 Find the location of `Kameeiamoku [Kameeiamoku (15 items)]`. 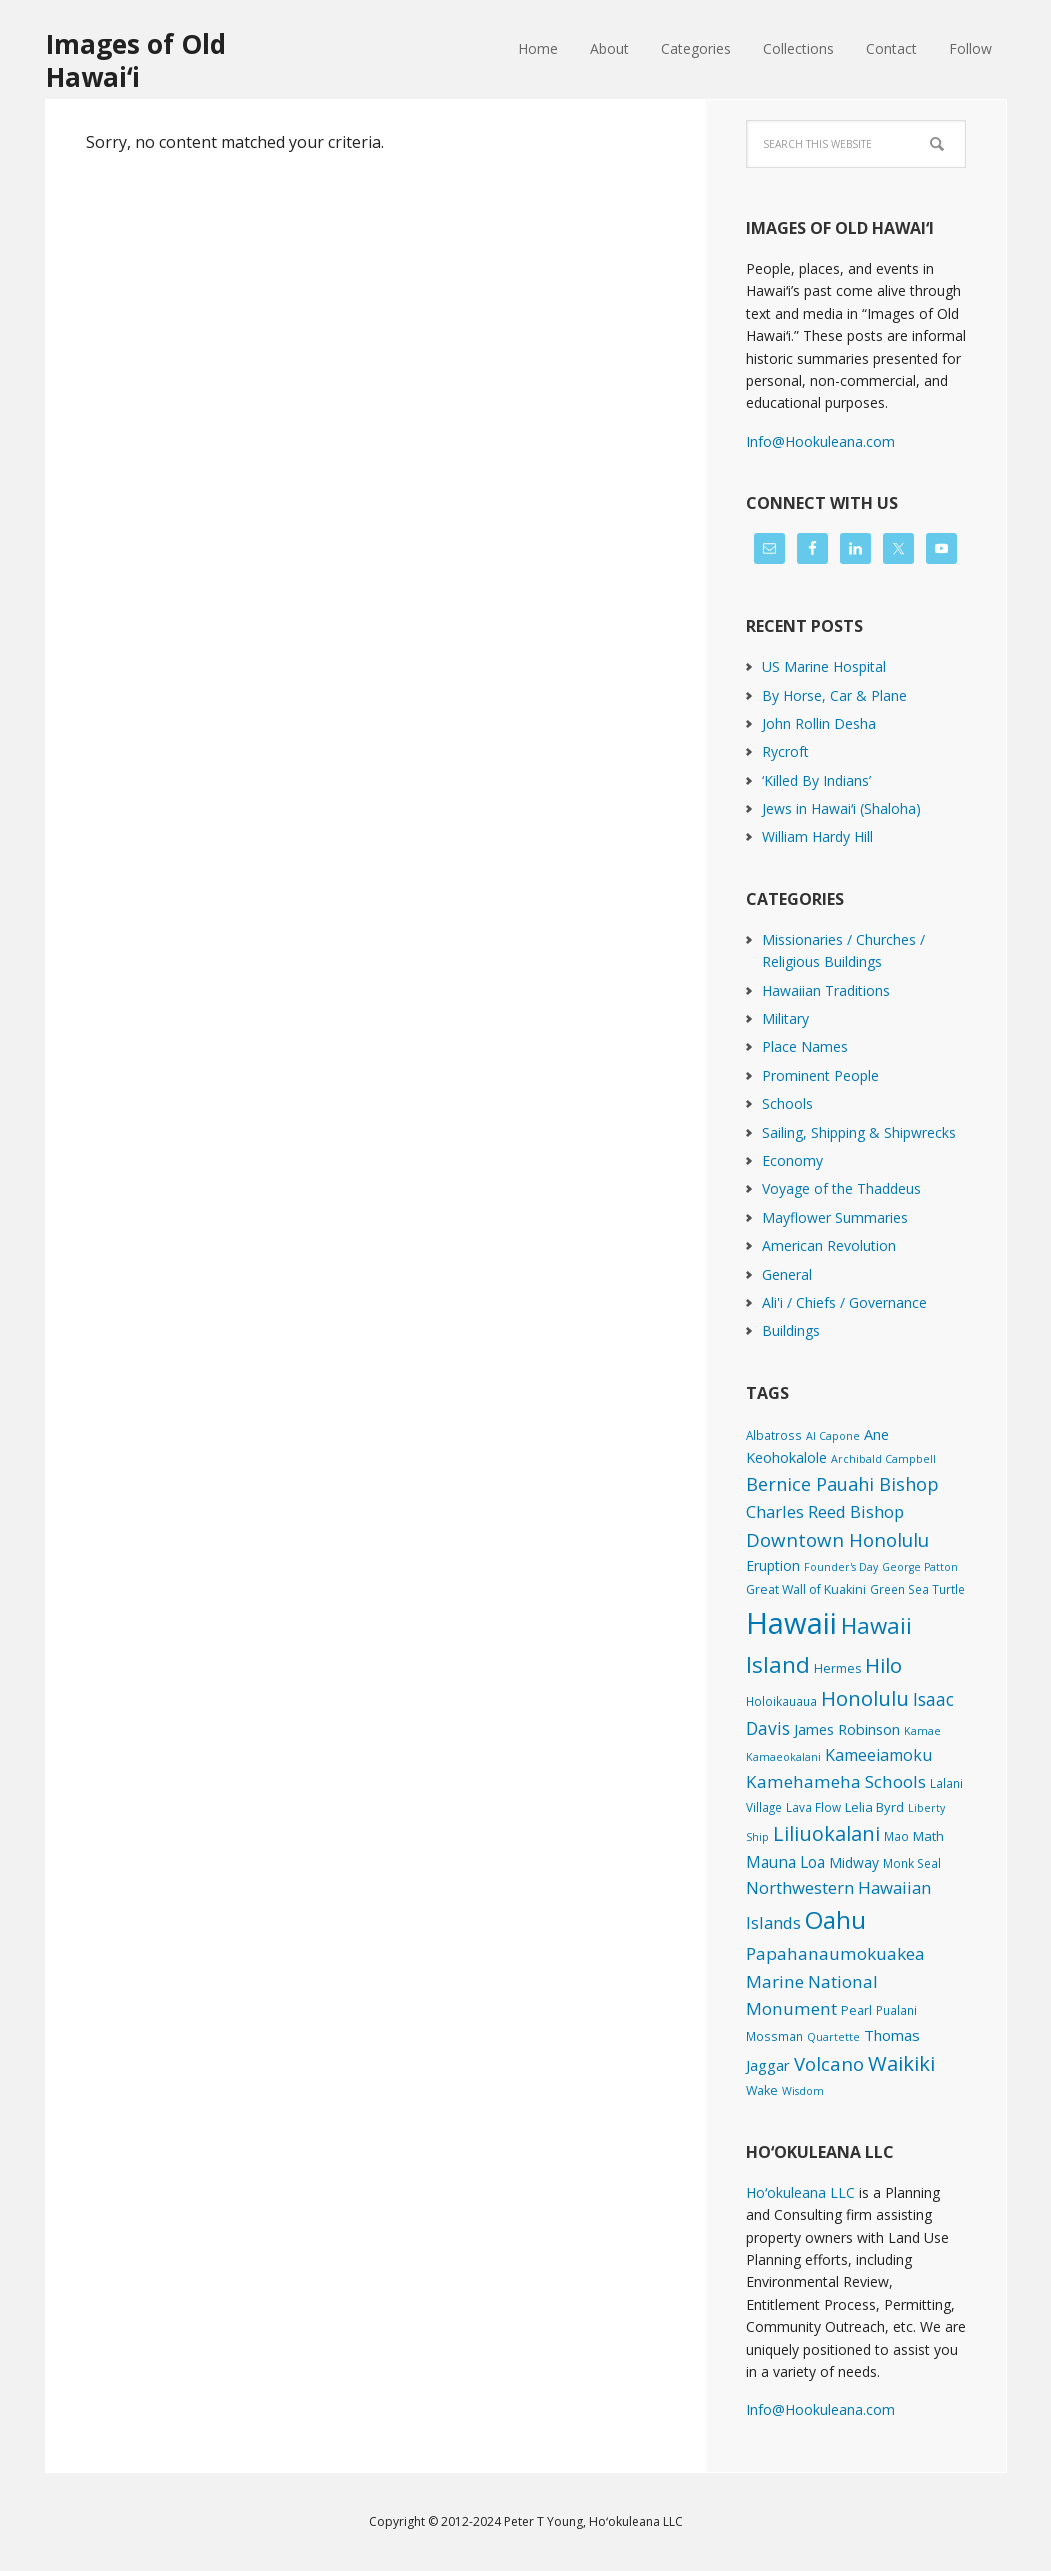

Kameeiamoku [Kameeiamoku (15 items)] is located at coordinates (878, 1755).